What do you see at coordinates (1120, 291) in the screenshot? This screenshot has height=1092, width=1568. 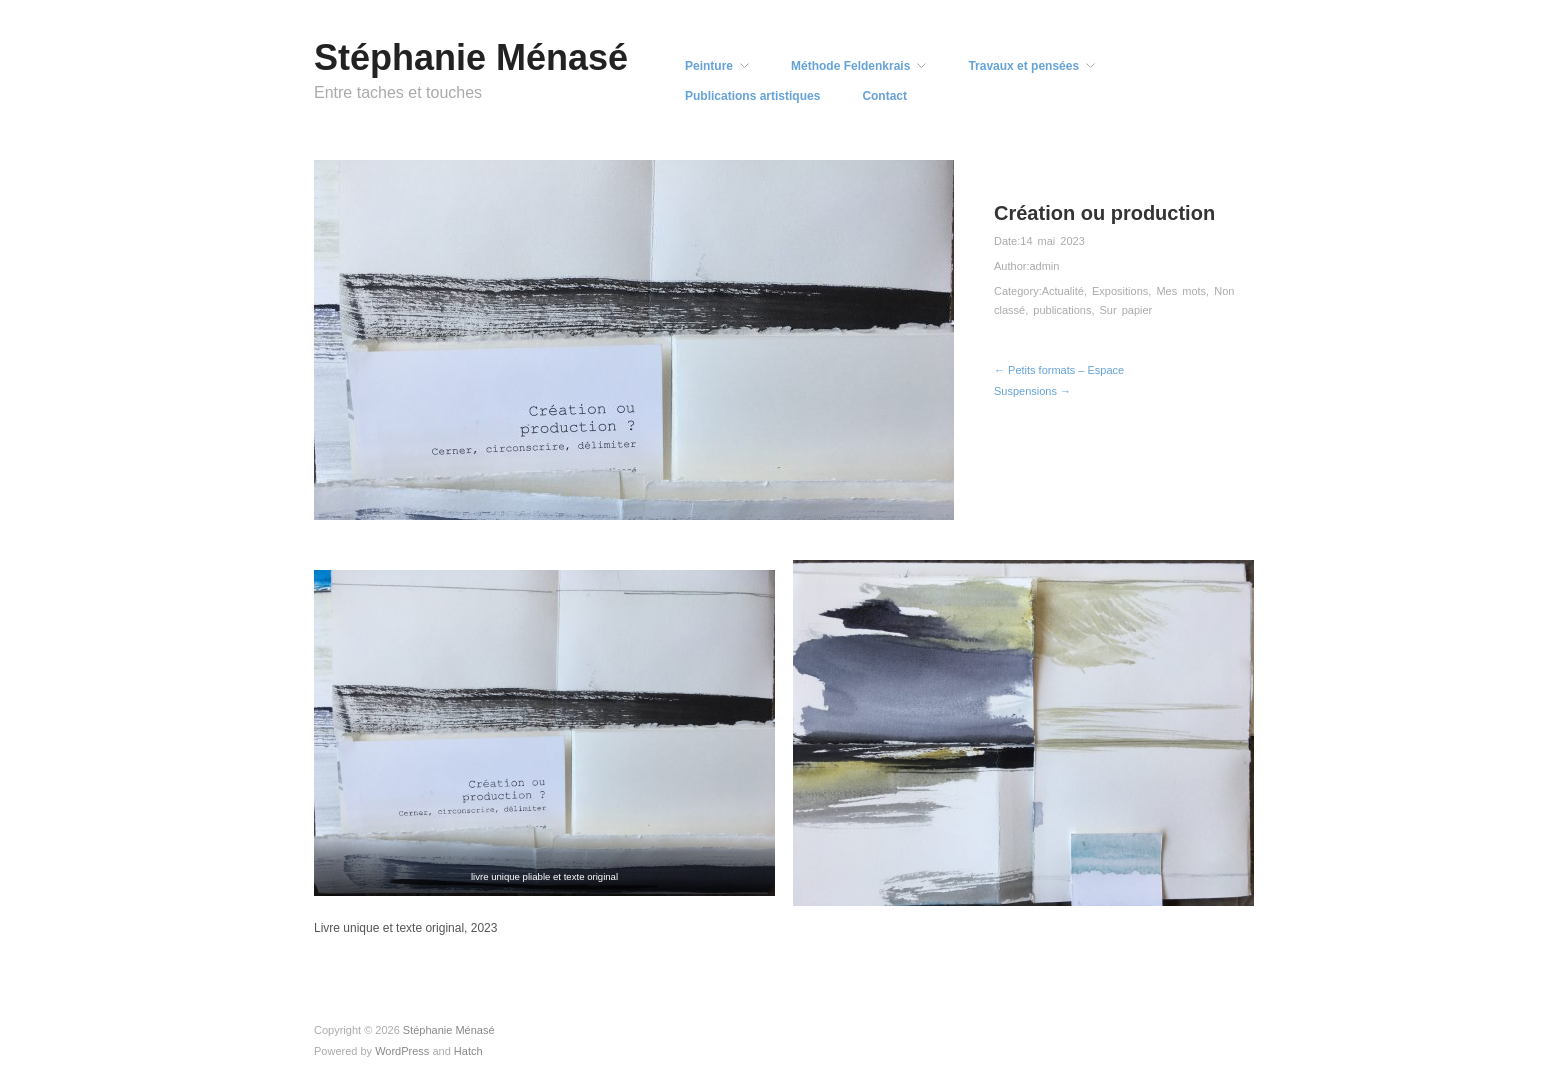 I see `Expositions` at bounding box center [1120, 291].